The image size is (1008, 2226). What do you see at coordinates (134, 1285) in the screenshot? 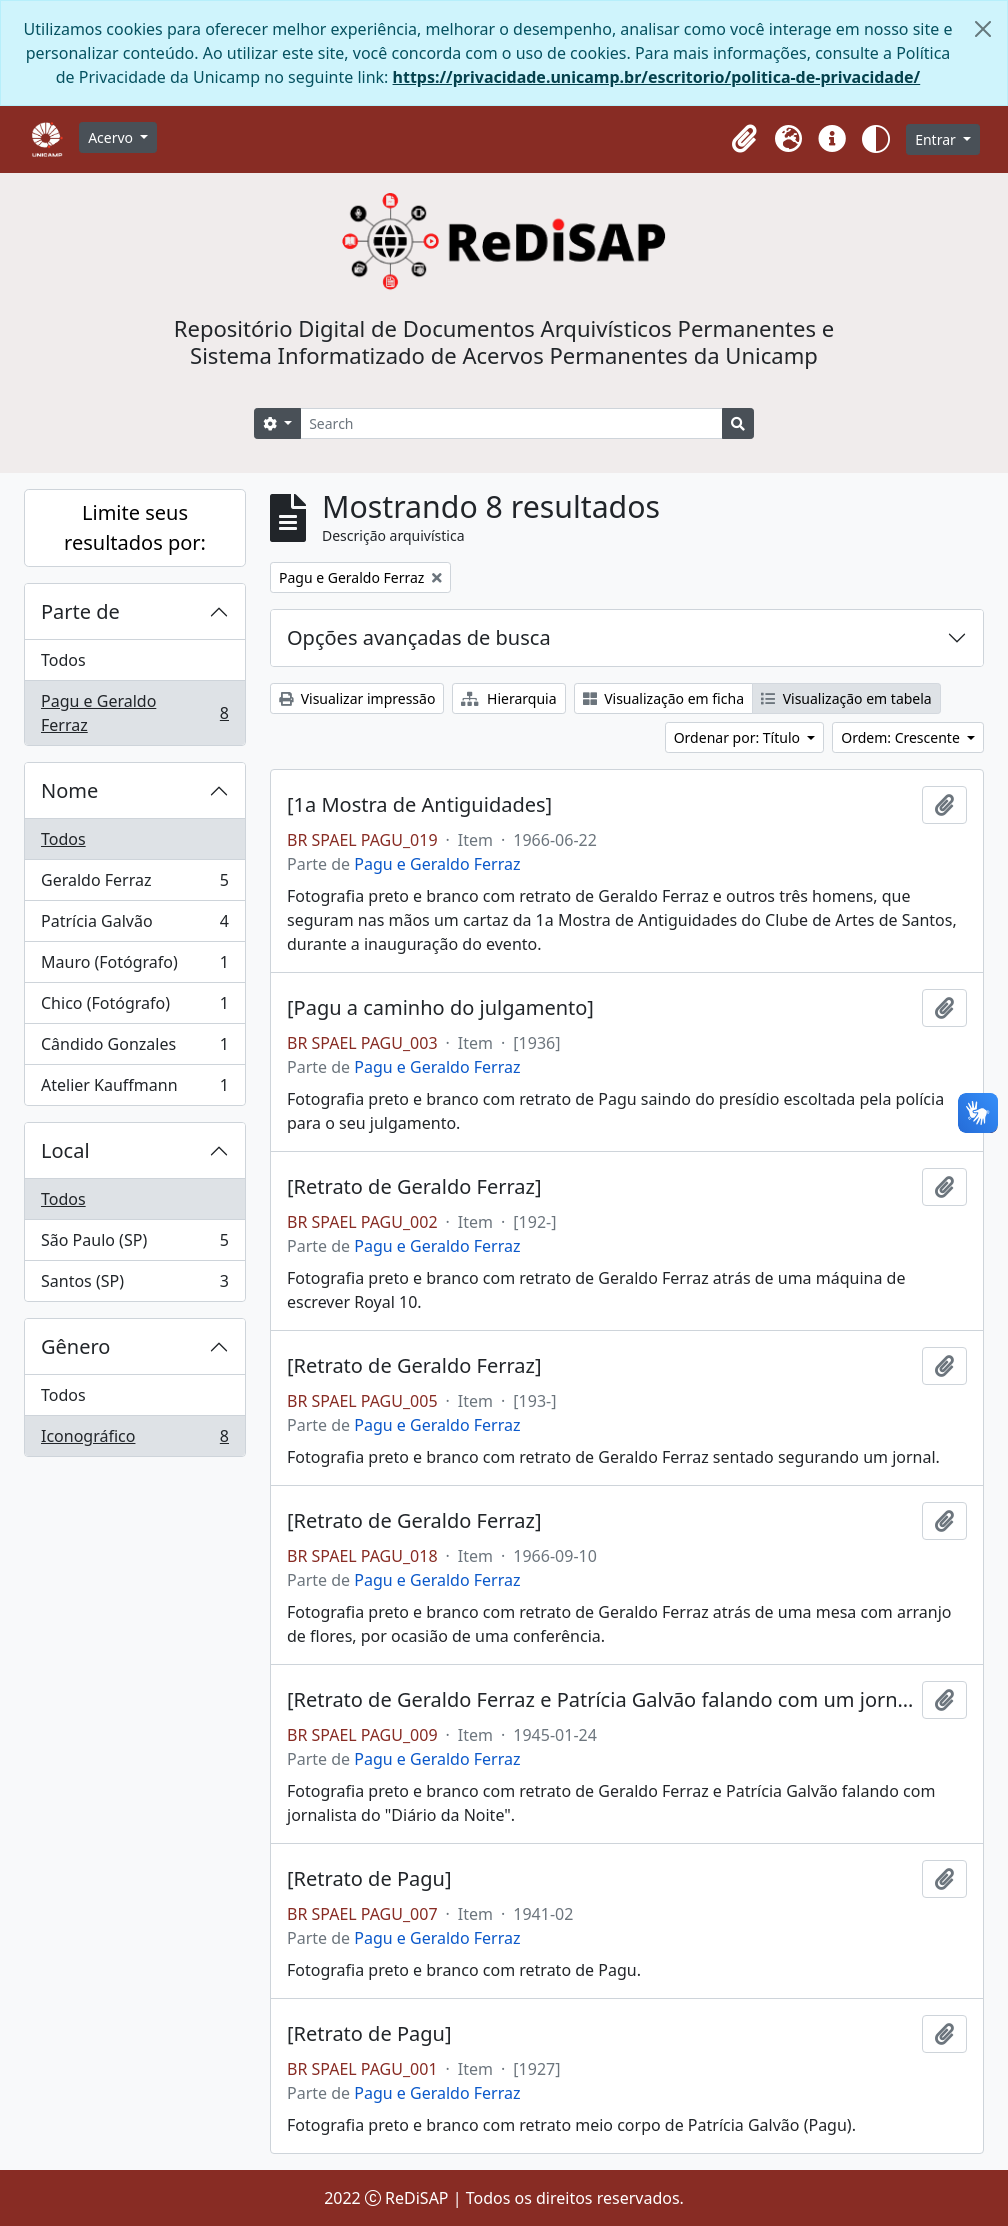
I see `Santos (SP)` at bounding box center [134, 1285].